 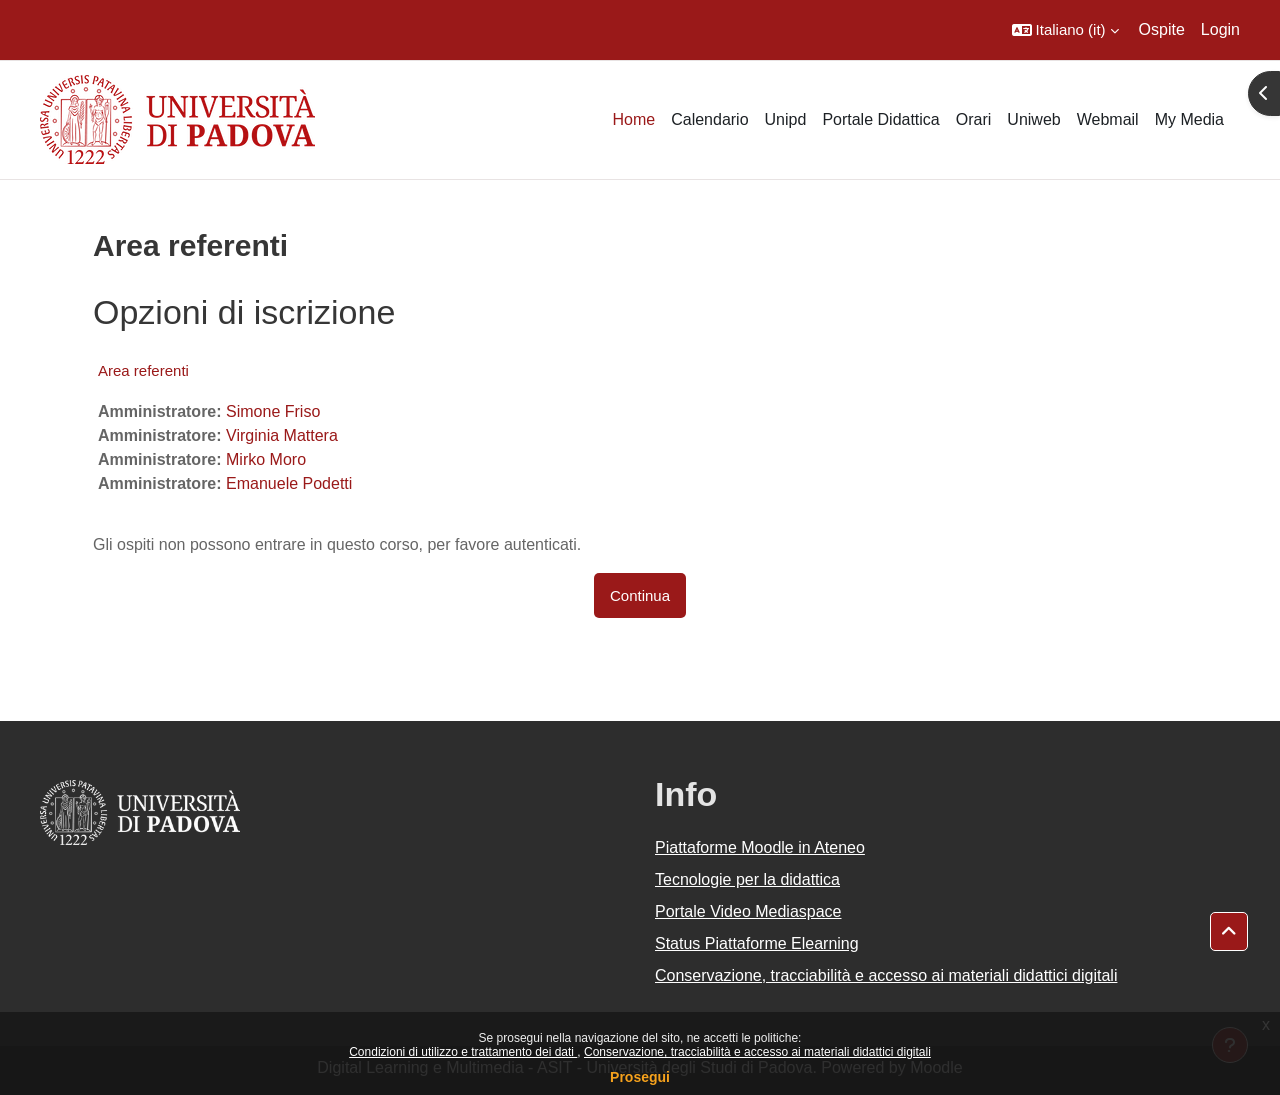 What do you see at coordinates (1033, 119) in the screenshot?
I see `Uniweb [menuitem]` at bounding box center [1033, 119].